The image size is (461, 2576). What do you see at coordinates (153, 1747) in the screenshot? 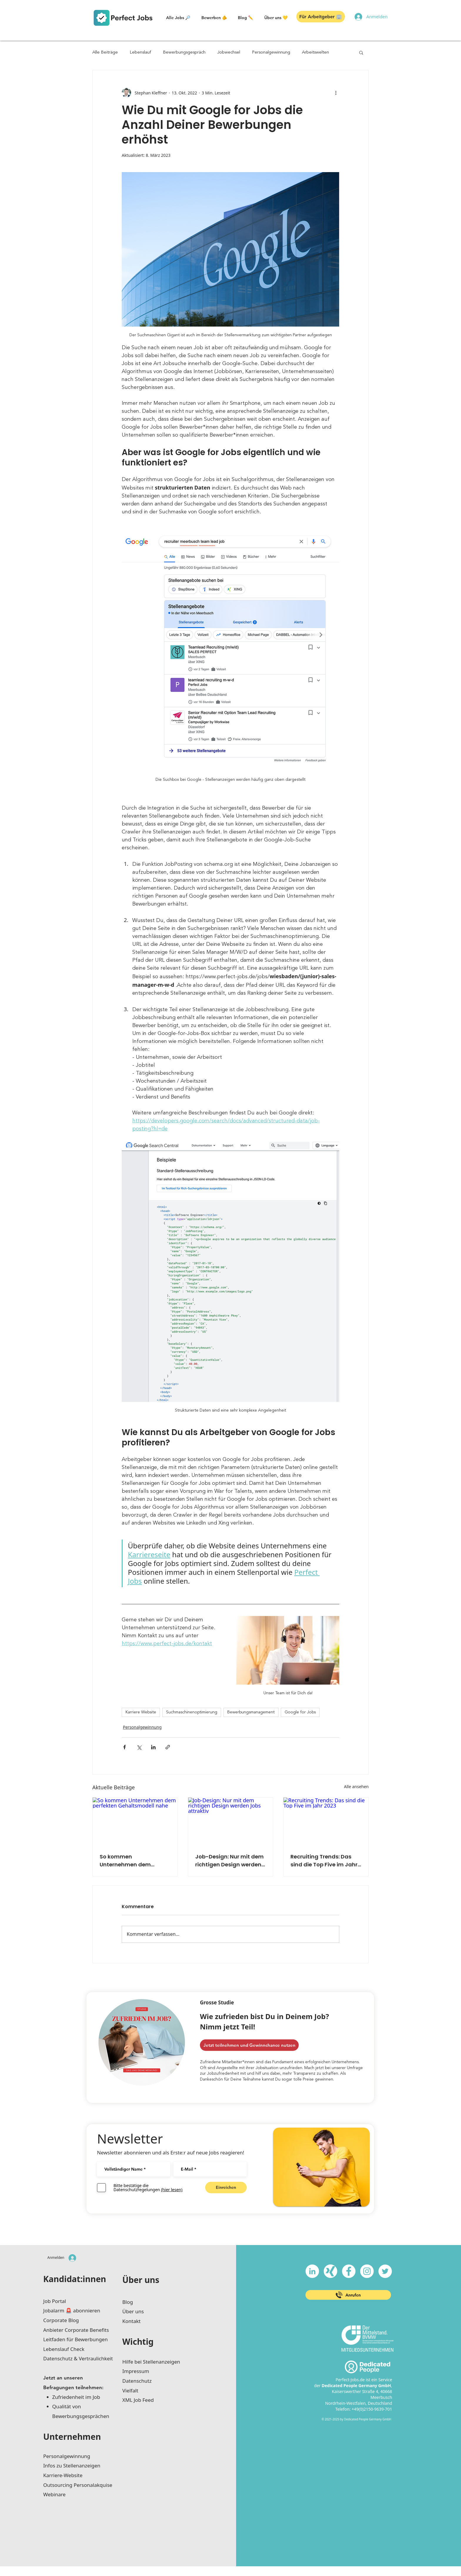
I see `[Über LinkedIn teilen]` at bounding box center [153, 1747].